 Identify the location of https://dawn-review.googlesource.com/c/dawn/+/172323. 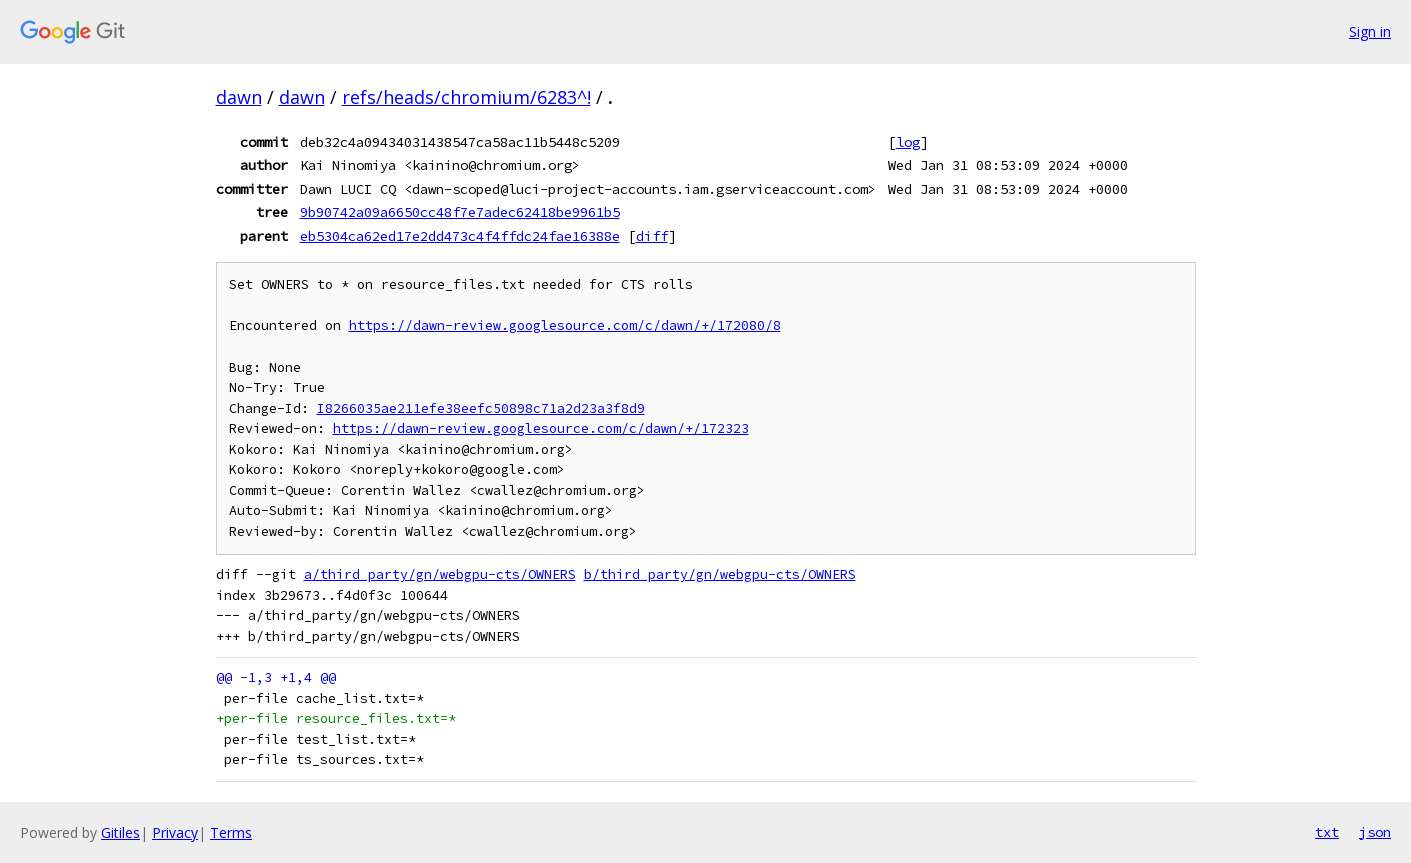
(541, 428).